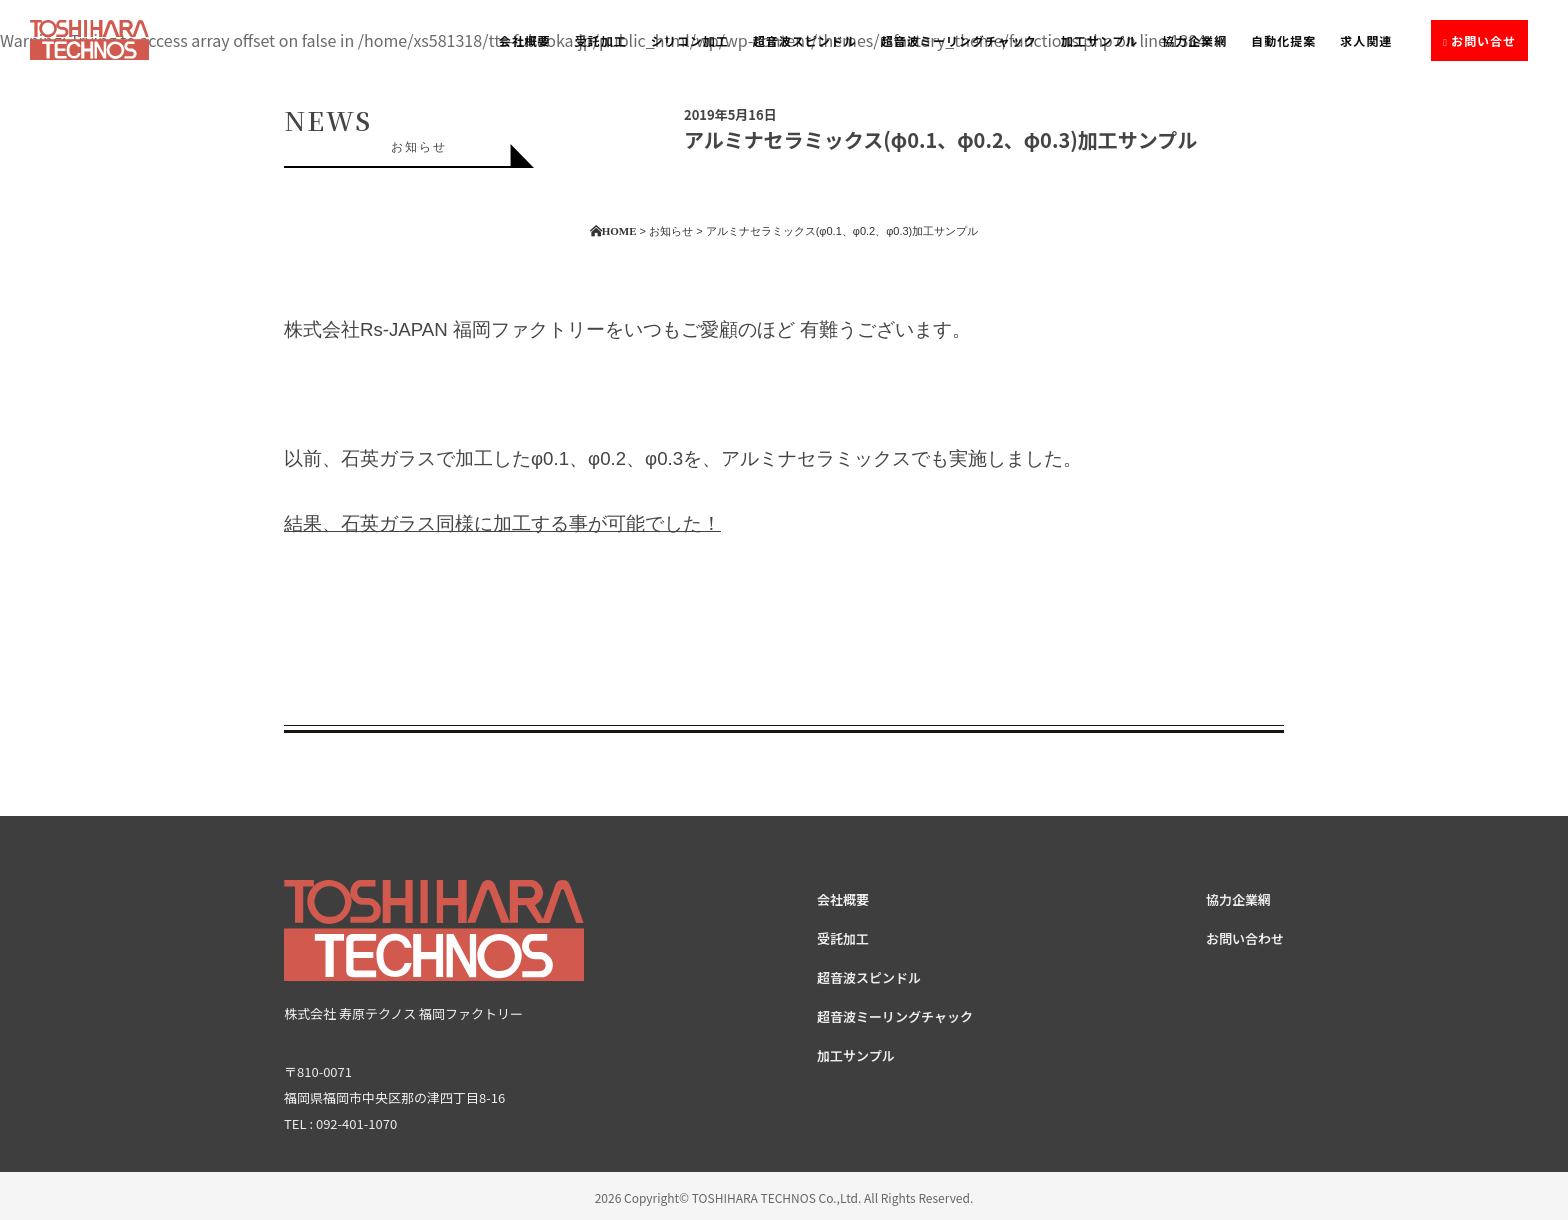  I want to click on 加工サンプル, so click(1100, 40).